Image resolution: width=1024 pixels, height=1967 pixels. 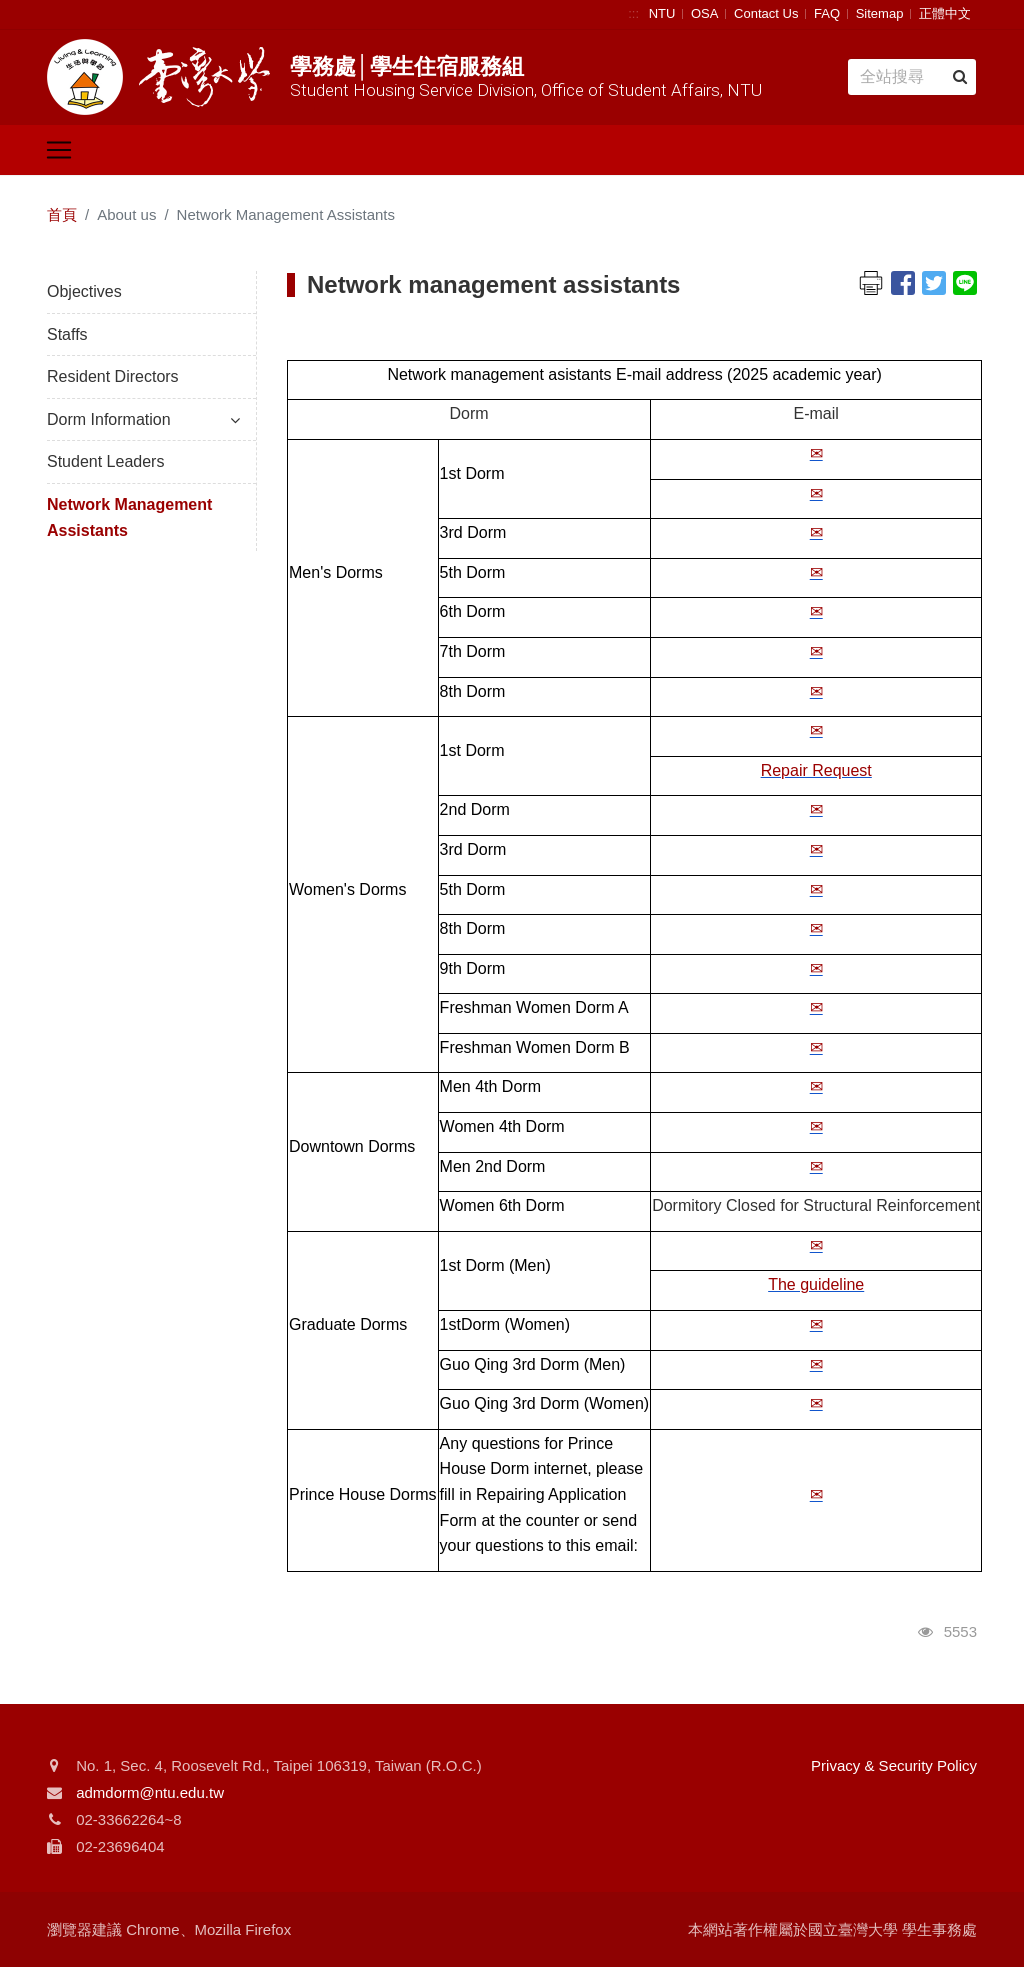 What do you see at coordinates (704, 13) in the screenshot?
I see `OSA` at bounding box center [704, 13].